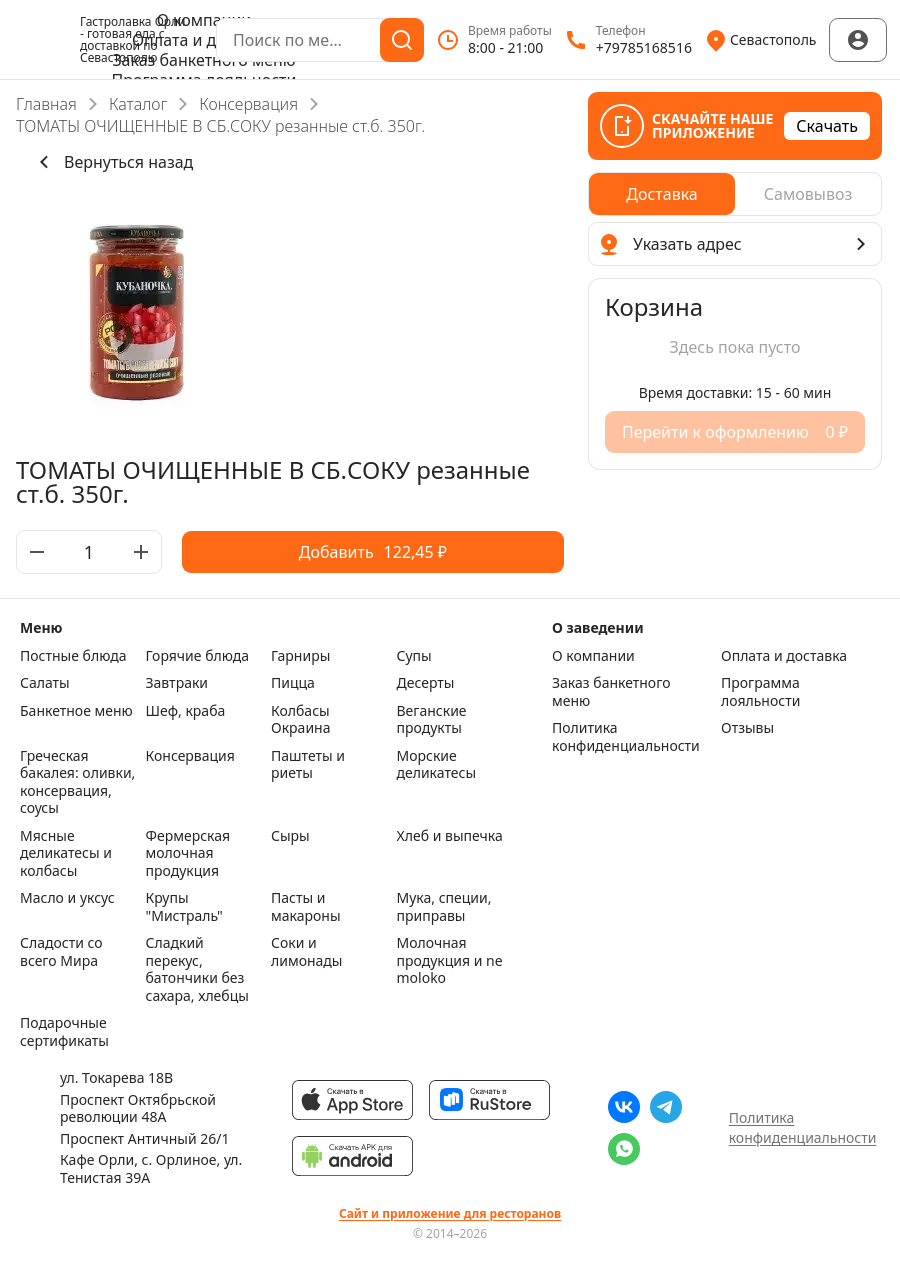 Image resolution: width=900 pixels, height=1262 pixels. Describe the element at coordinates (290, 836) in the screenshot. I see `Сыры` at that location.